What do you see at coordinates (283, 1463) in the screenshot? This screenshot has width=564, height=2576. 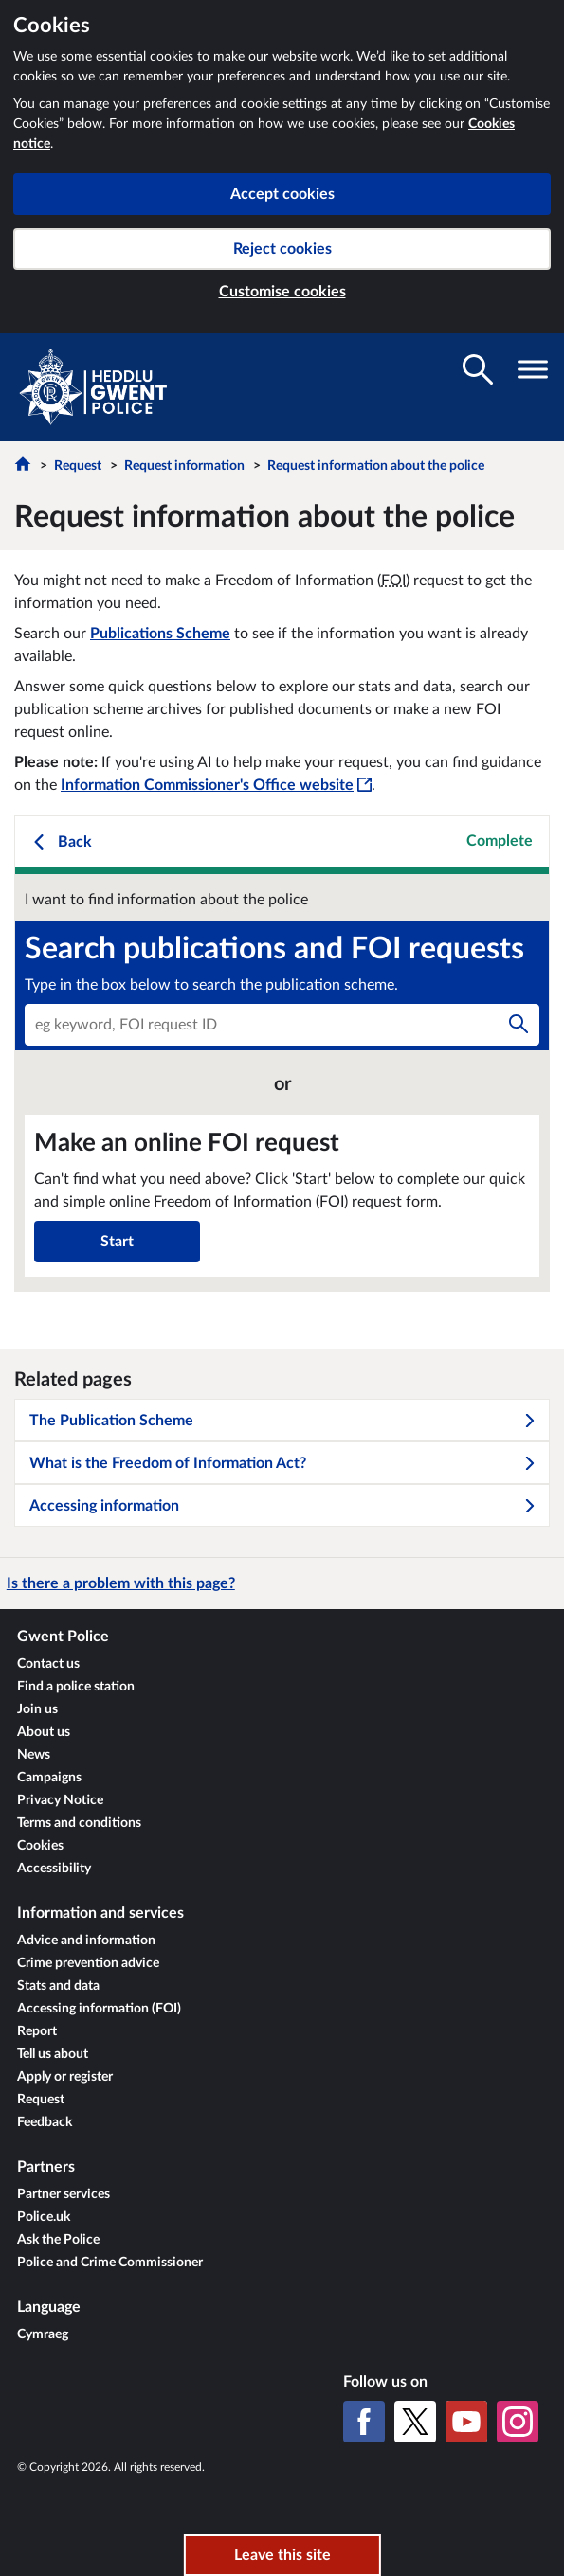 I see `What is the Freedom of Information Act?` at bounding box center [283, 1463].